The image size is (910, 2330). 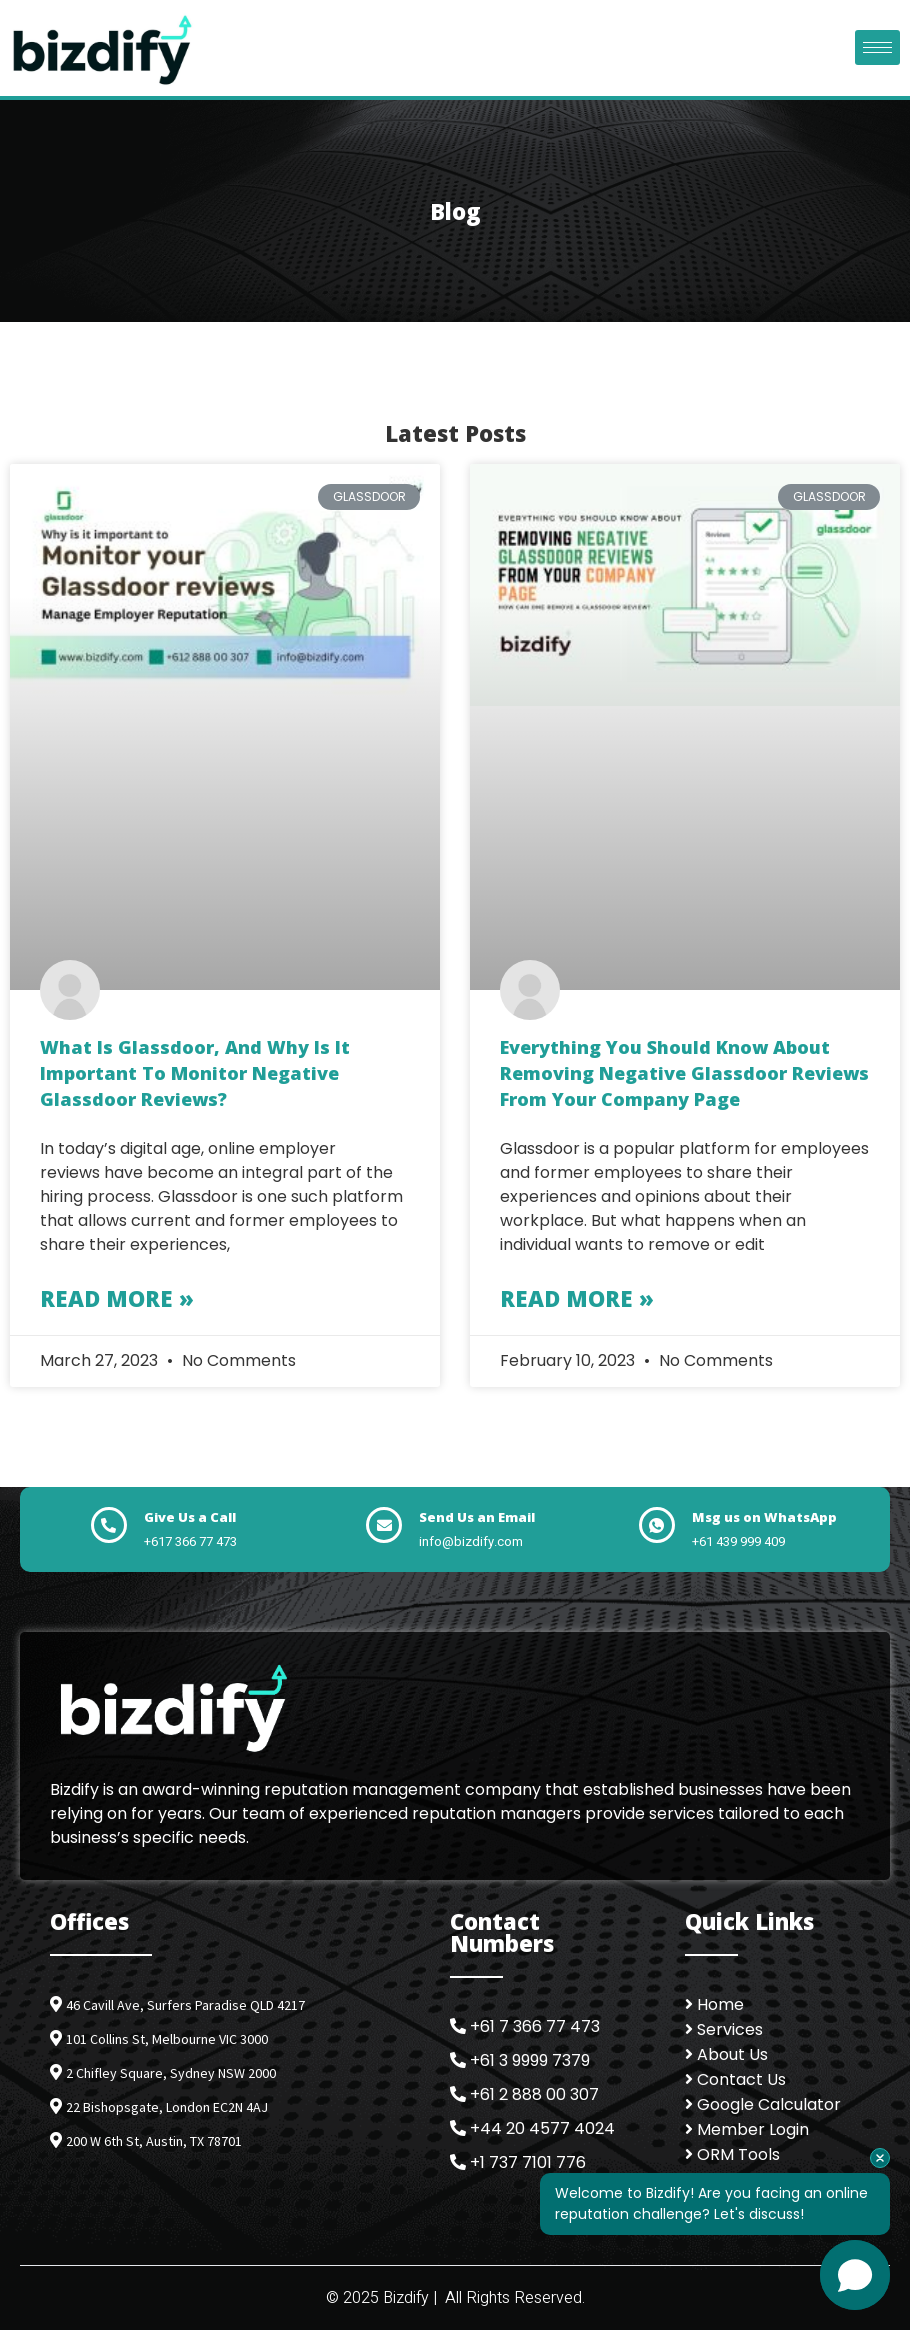 What do you see at coordinates (477, 1517) in the screenshot?
I see `Send Us an Email` at bounding box center [477, 1517].